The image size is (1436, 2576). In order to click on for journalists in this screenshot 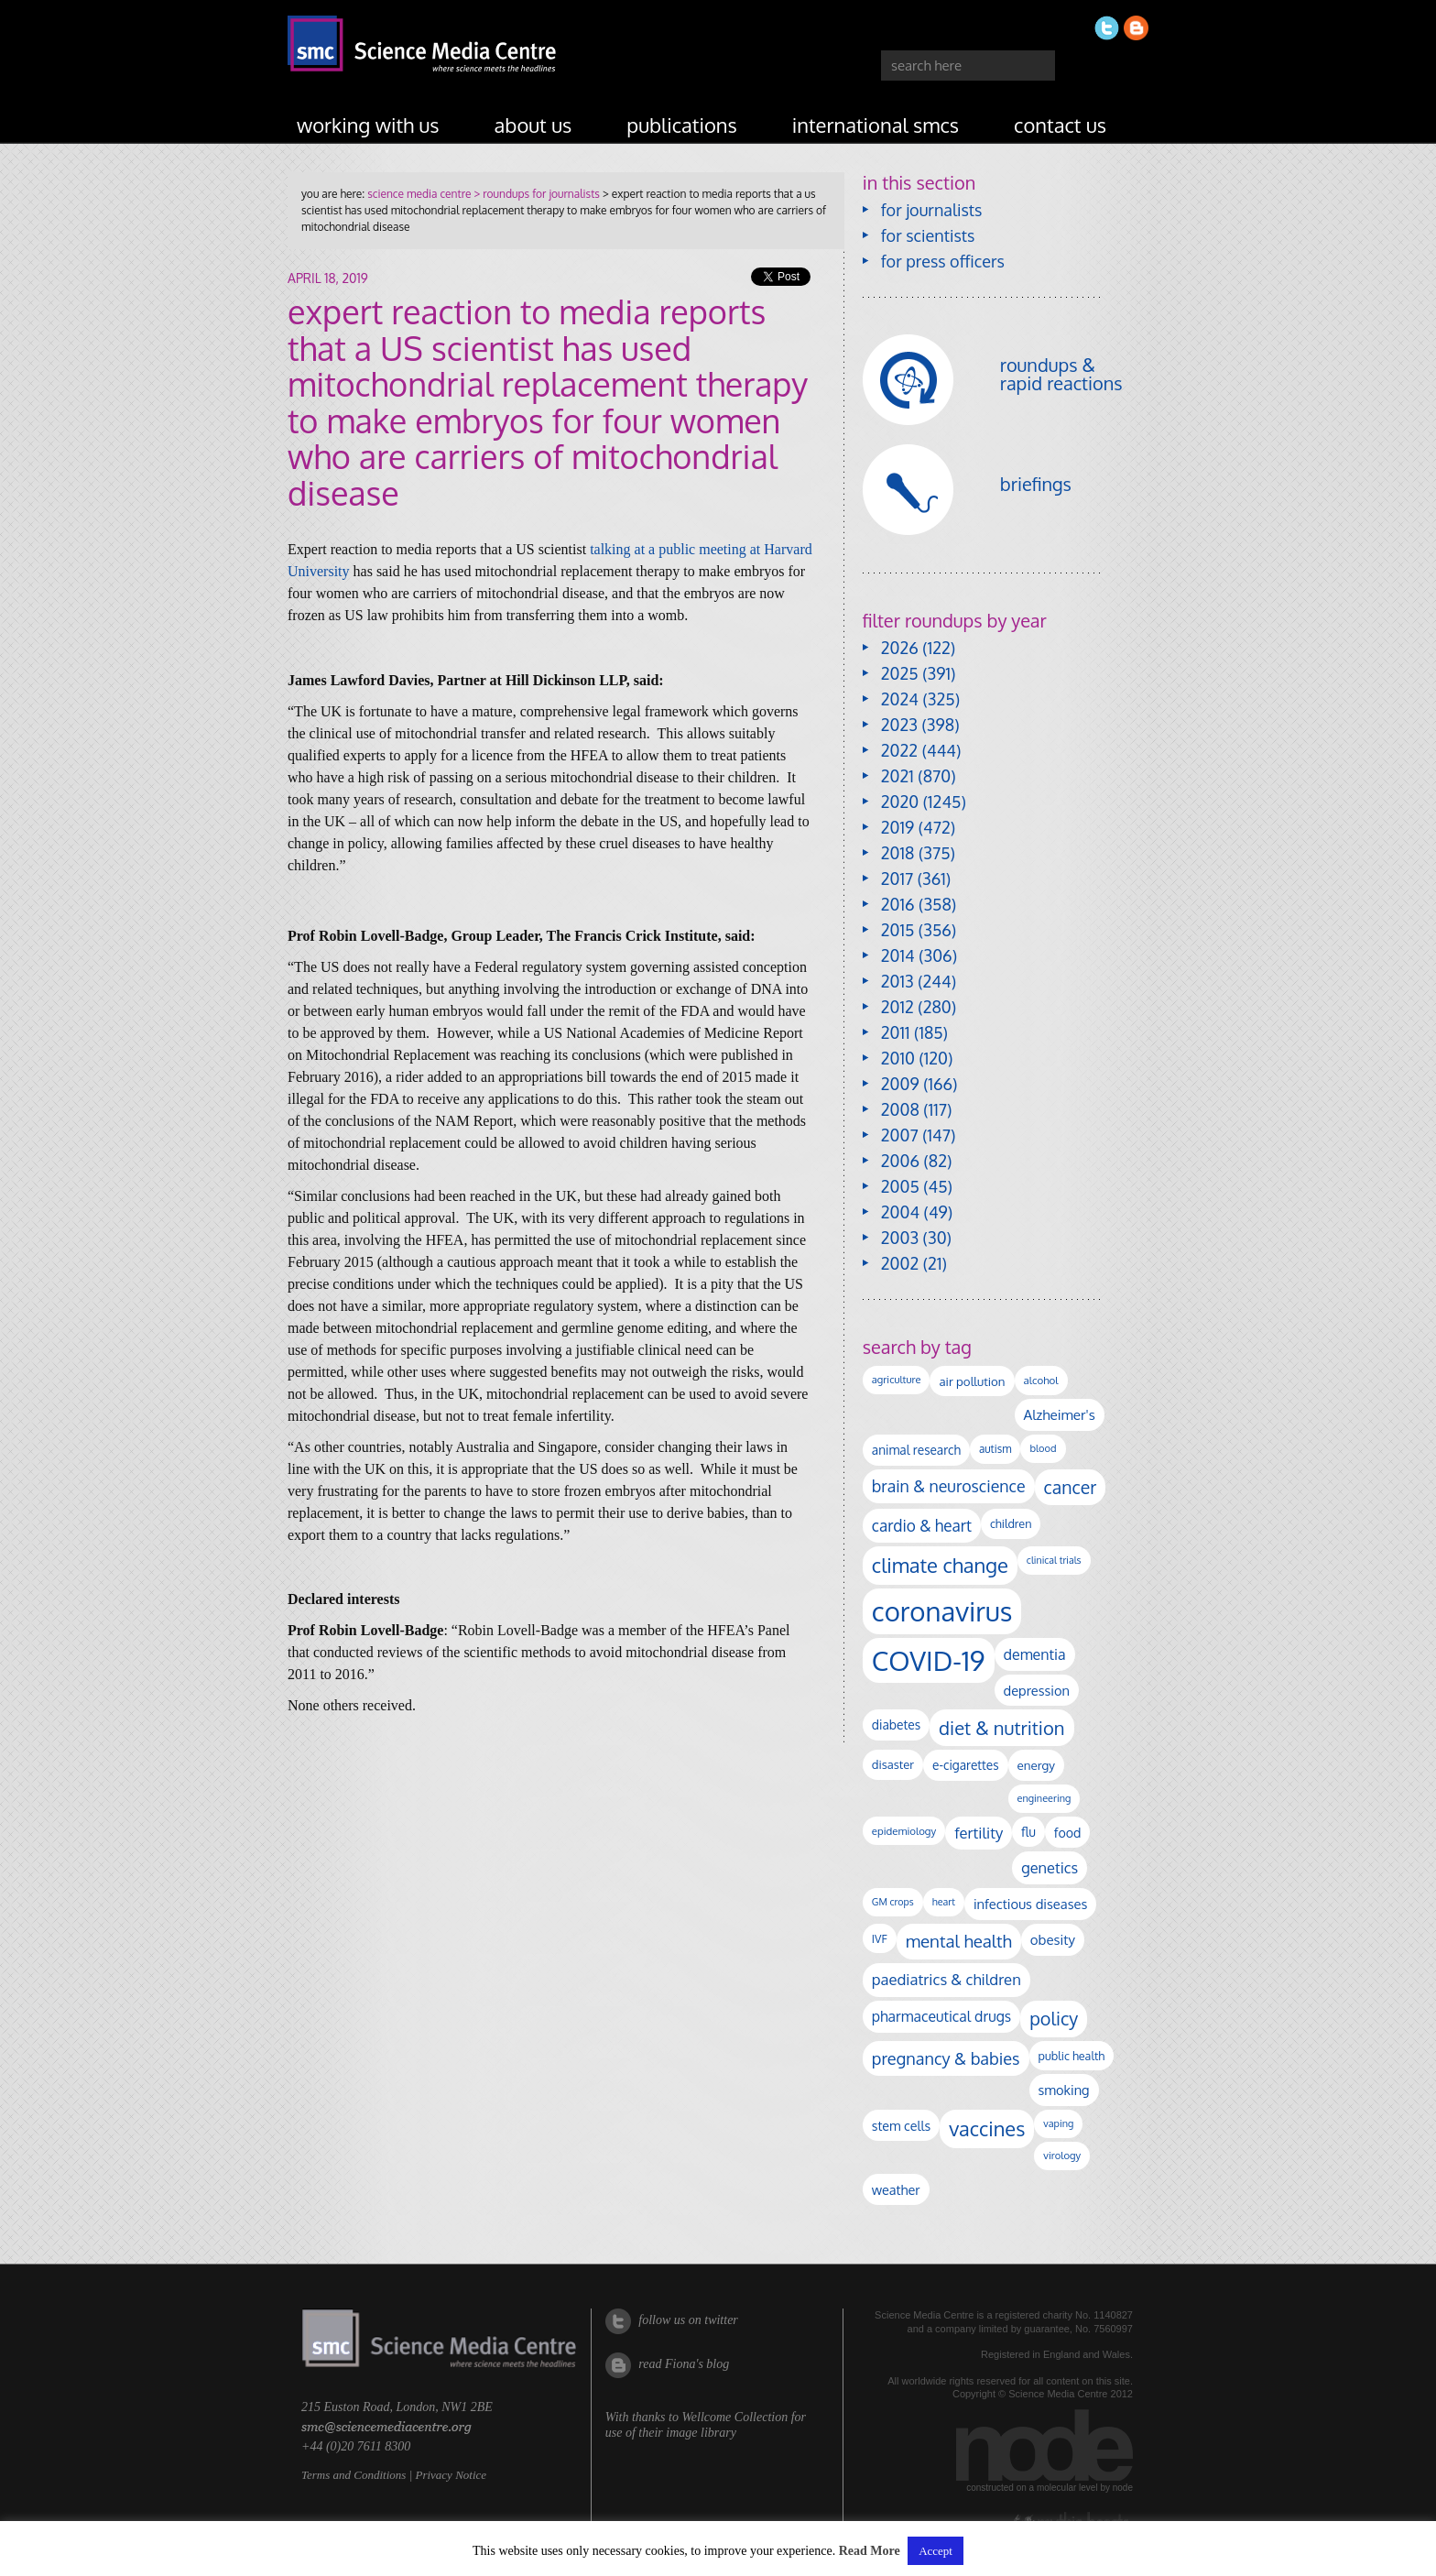, I will do `click(932, 210)`.